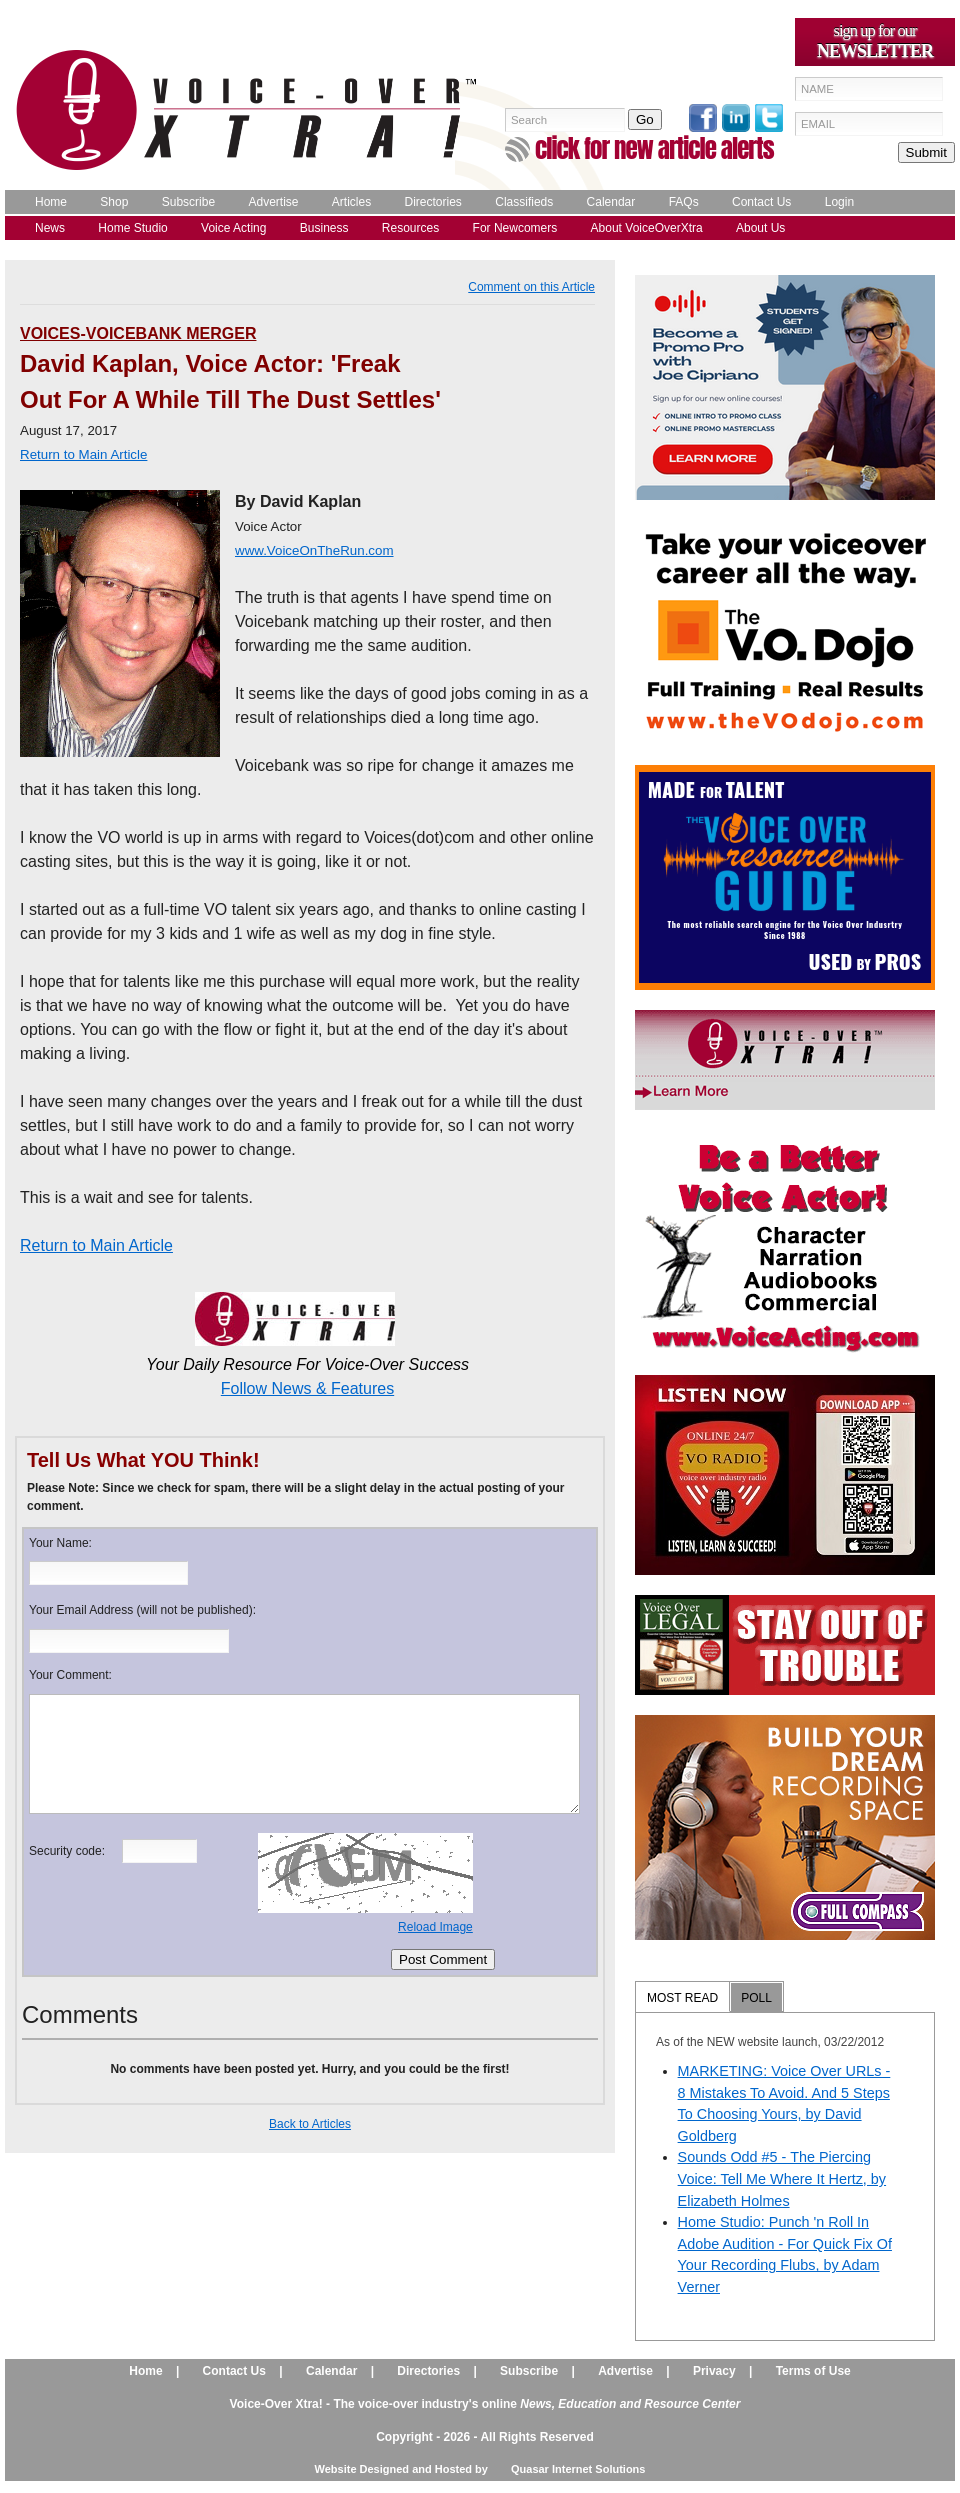 The image size is (960, 2493). I want to click on Quasar Internet Solutions, so click(578, 2469).